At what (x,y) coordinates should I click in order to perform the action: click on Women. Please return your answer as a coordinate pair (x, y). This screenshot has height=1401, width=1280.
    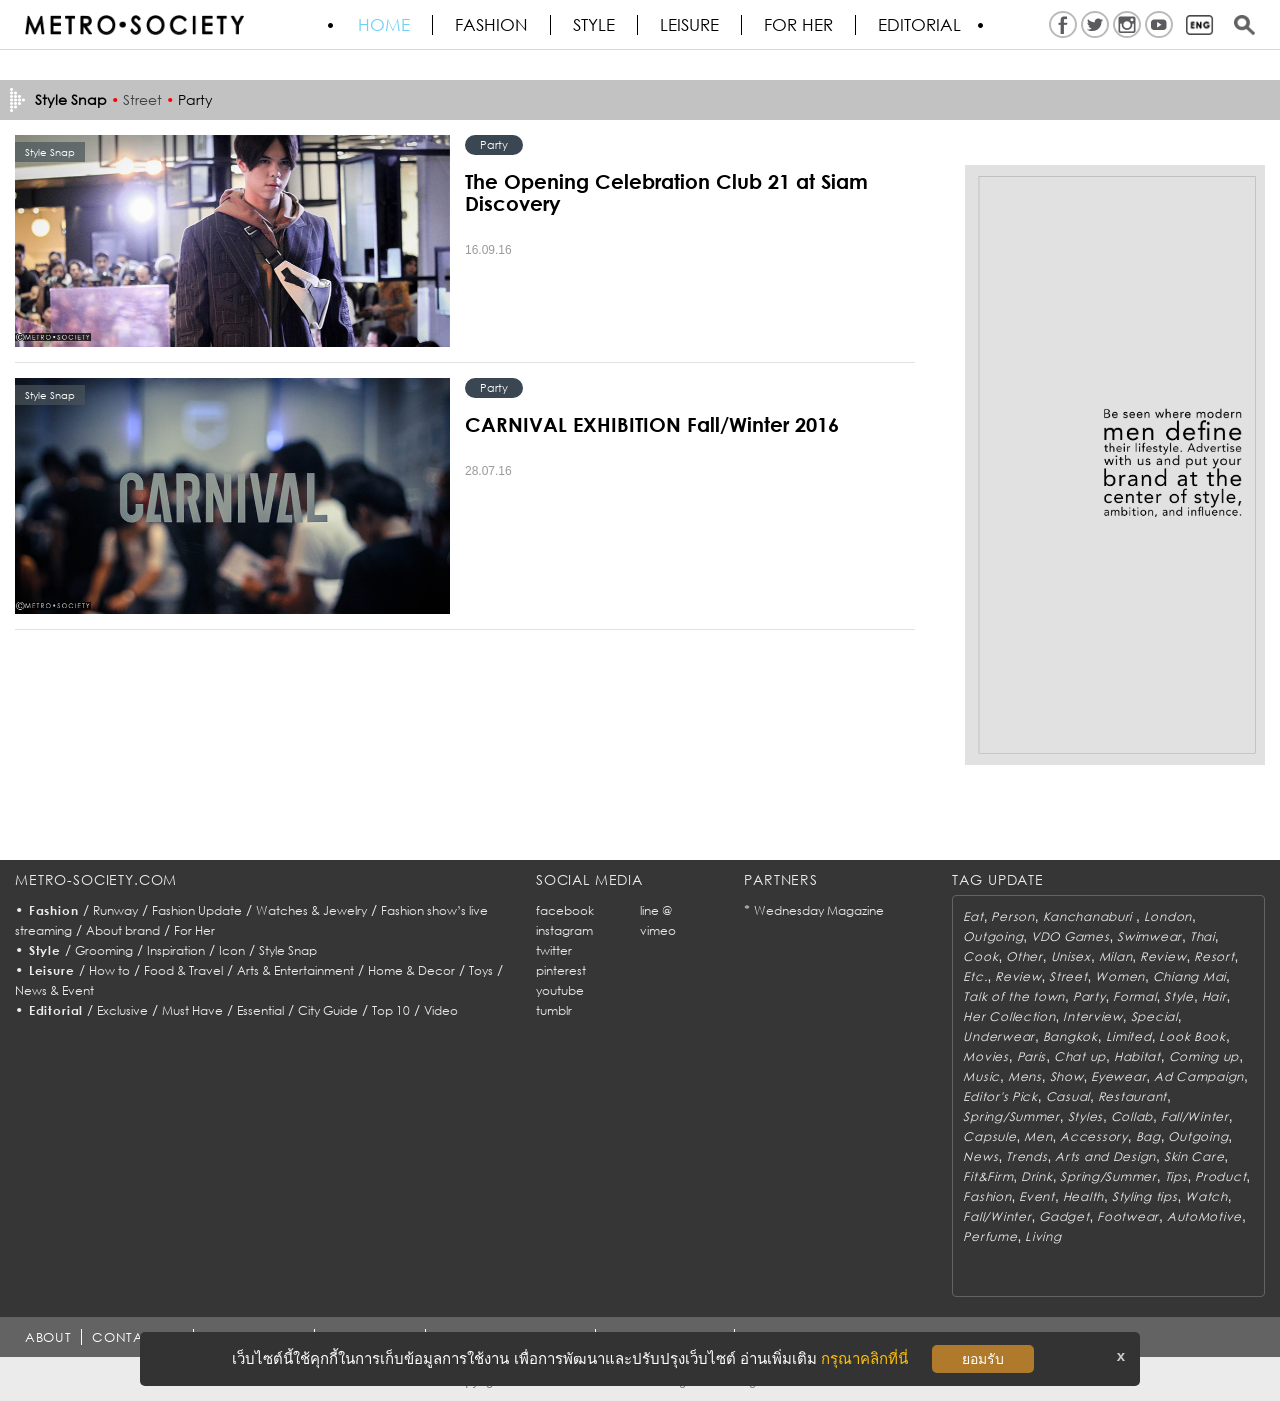
    Looking at the image, I should click on (1120, 976).